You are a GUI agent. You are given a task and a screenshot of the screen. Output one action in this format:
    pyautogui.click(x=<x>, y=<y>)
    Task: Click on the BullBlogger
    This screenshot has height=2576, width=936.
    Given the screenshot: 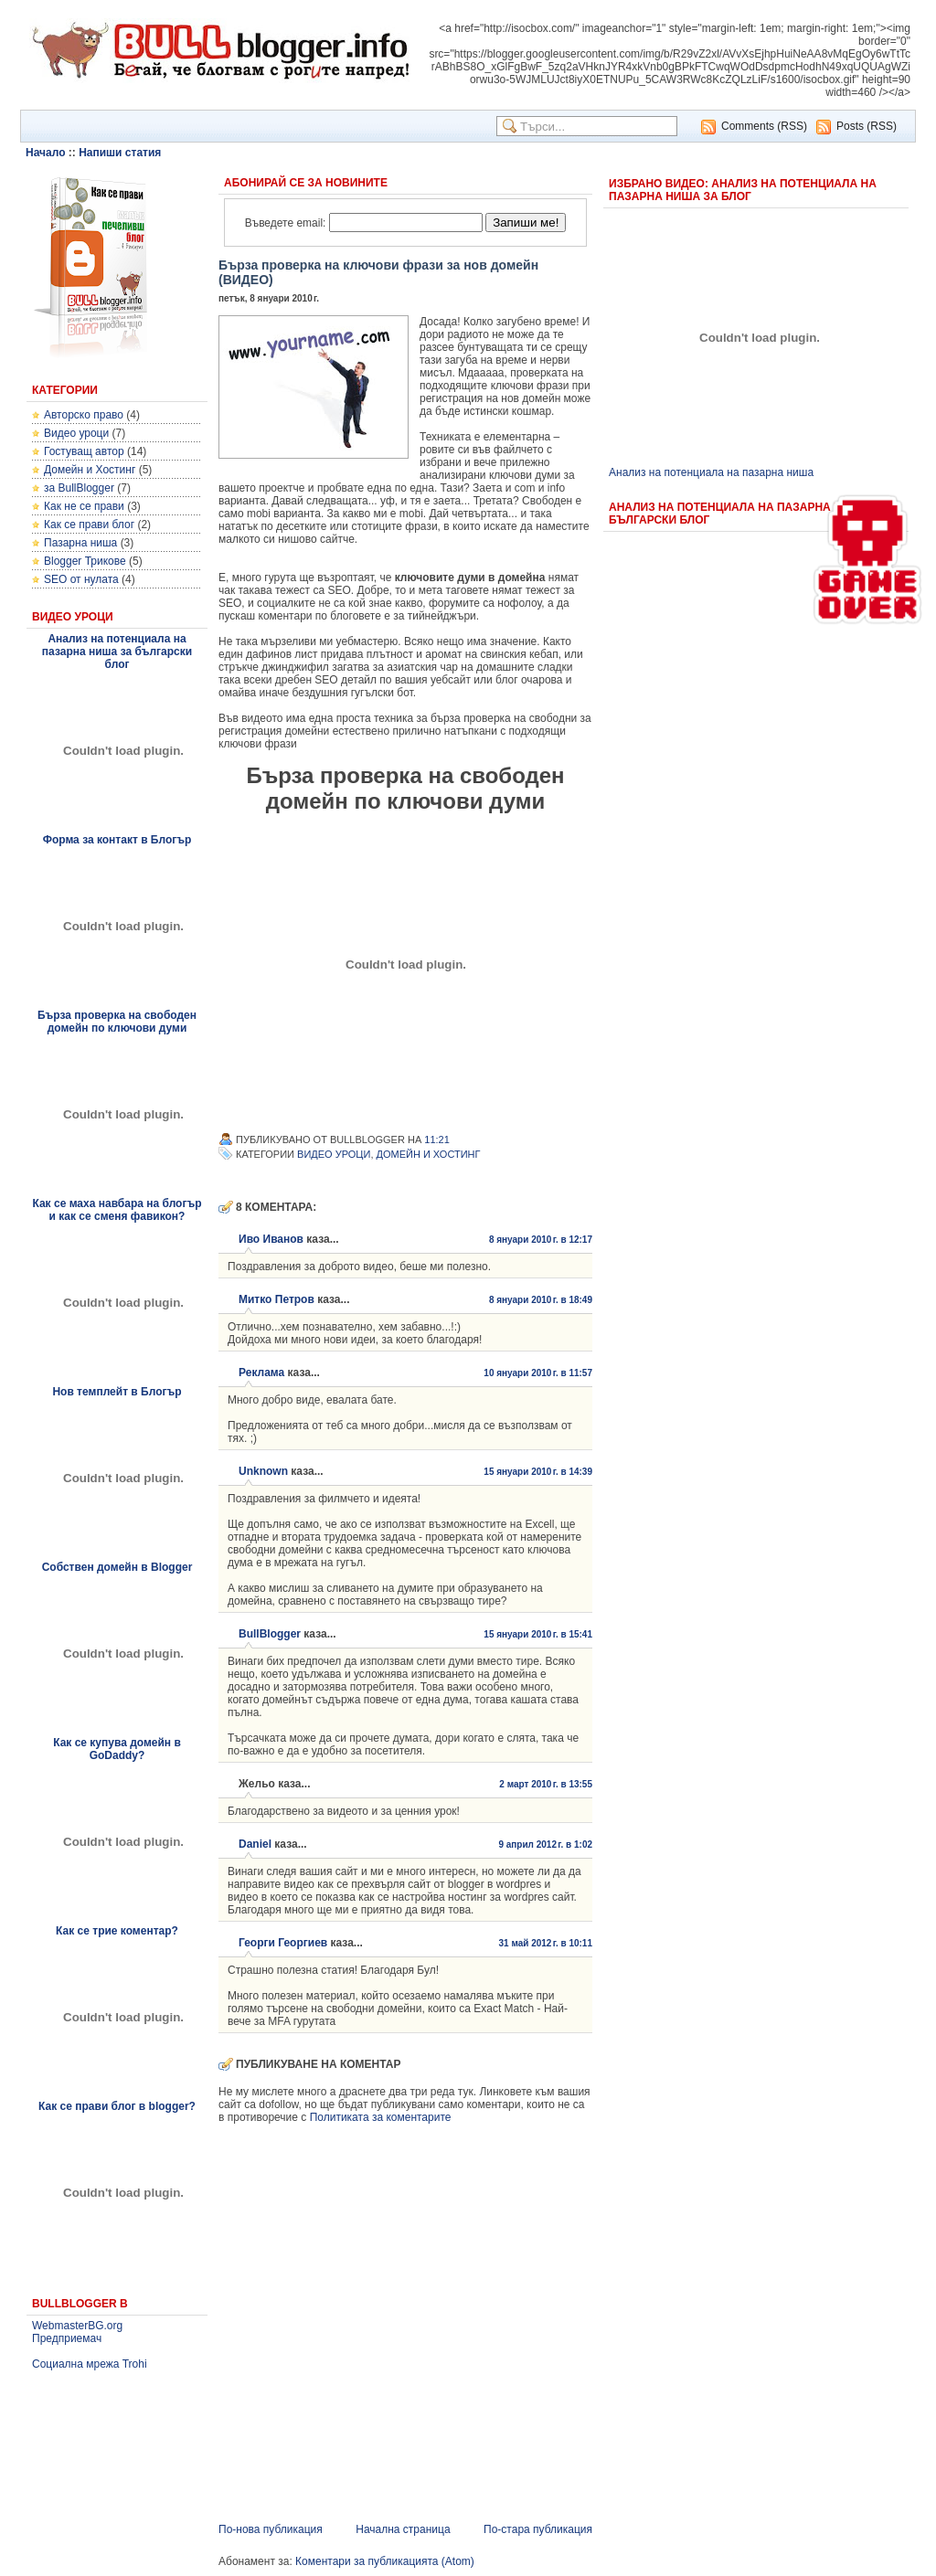 What is the action you would take?
    pyautogui.click(x=270, y=1633)
    